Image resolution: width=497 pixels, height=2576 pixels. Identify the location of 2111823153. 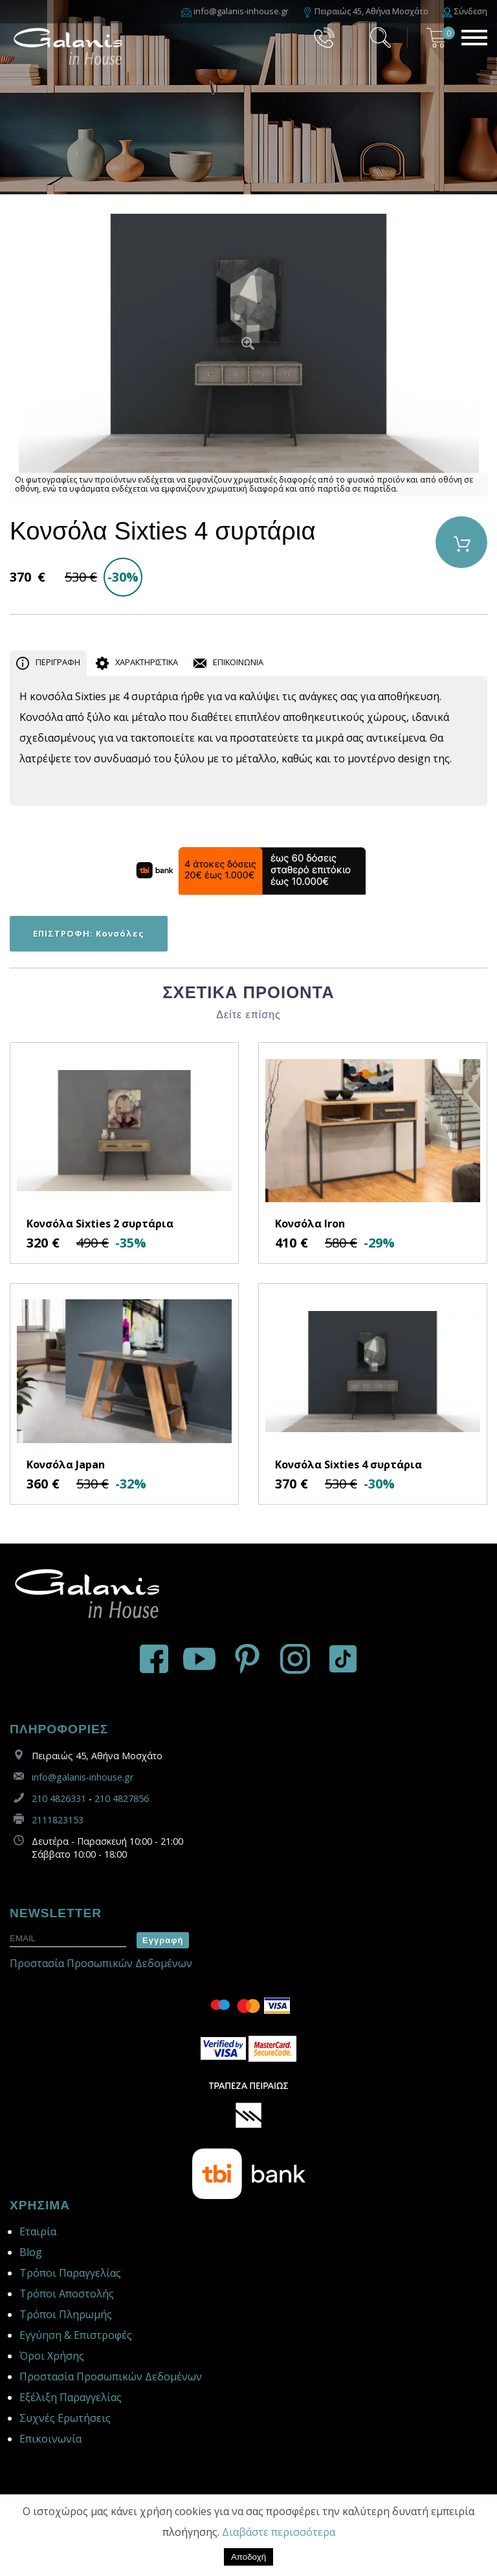
(57, 1820).